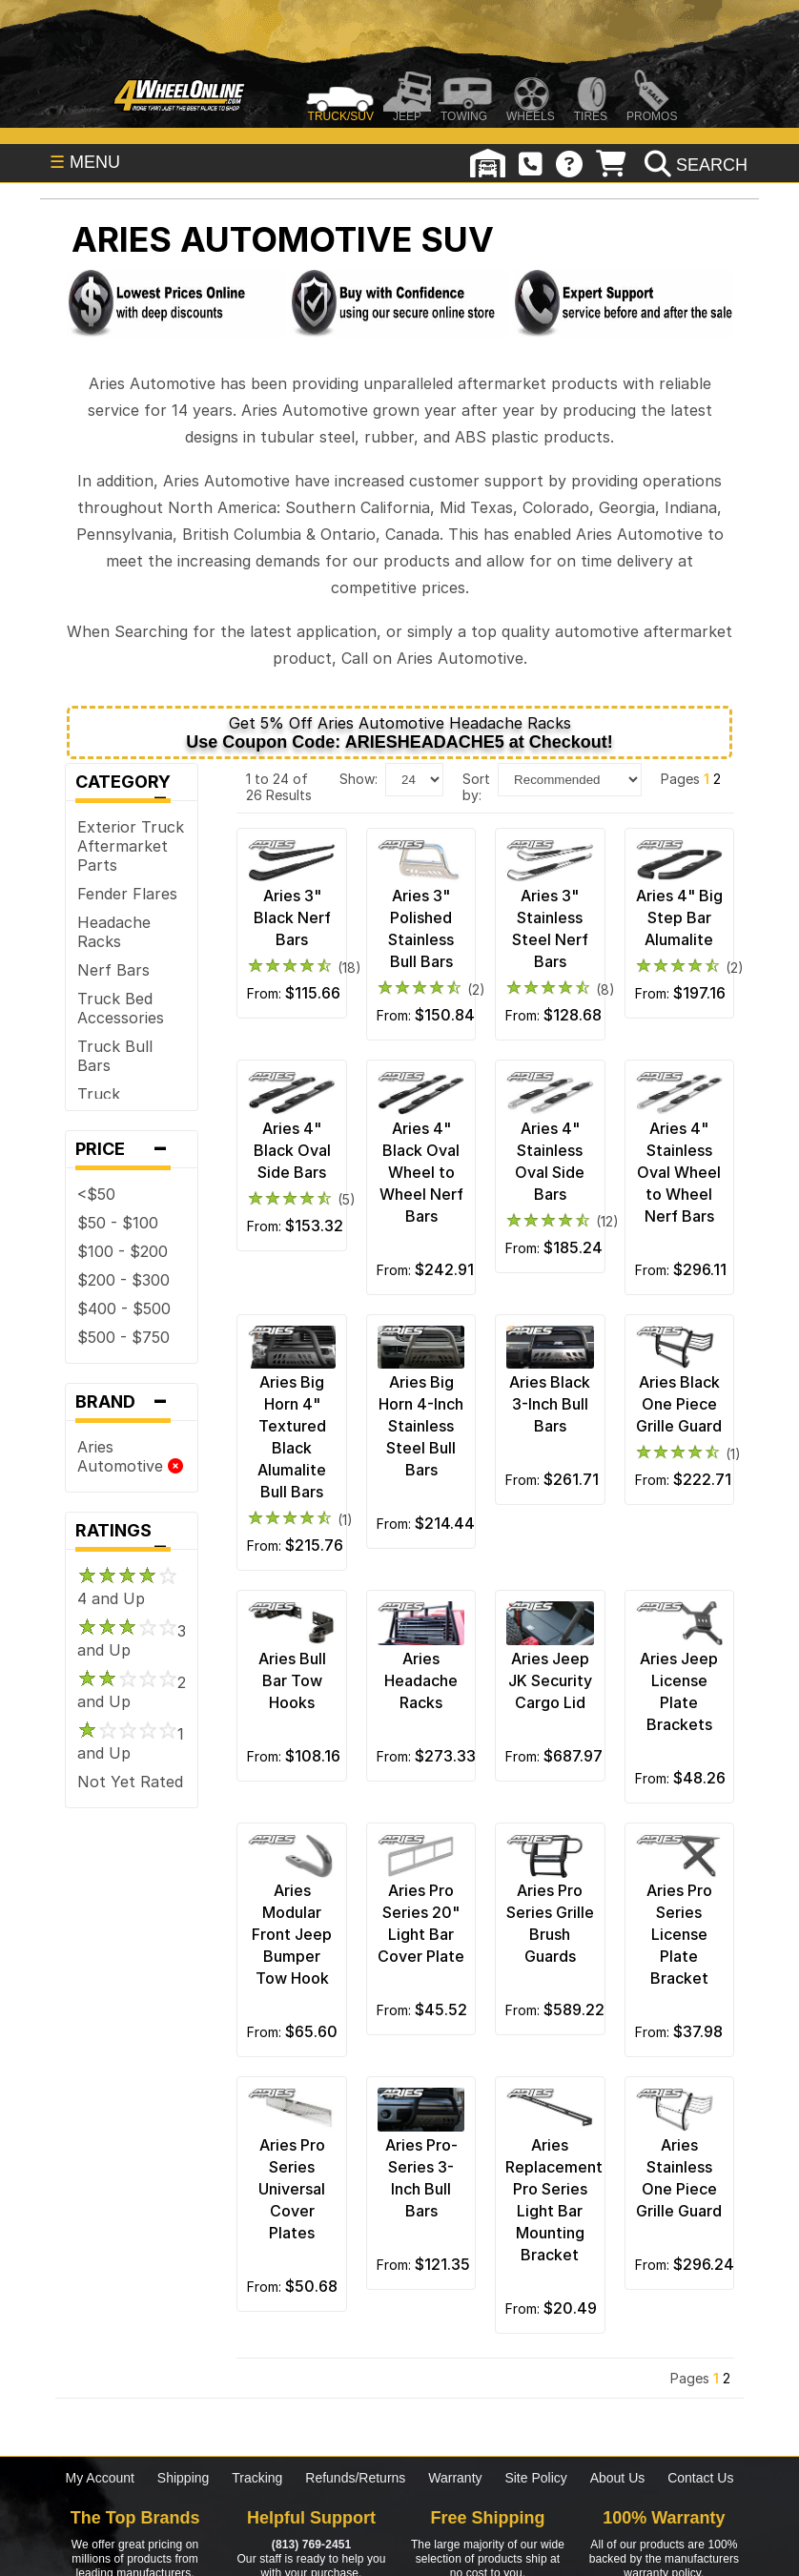 This screenshot has width=799, height=2576. What do you see at coordinates (679, 917) in the screenshot?
I see `Aries 4" Big Step Bar Alumalite` at bounding box center [679, 917].